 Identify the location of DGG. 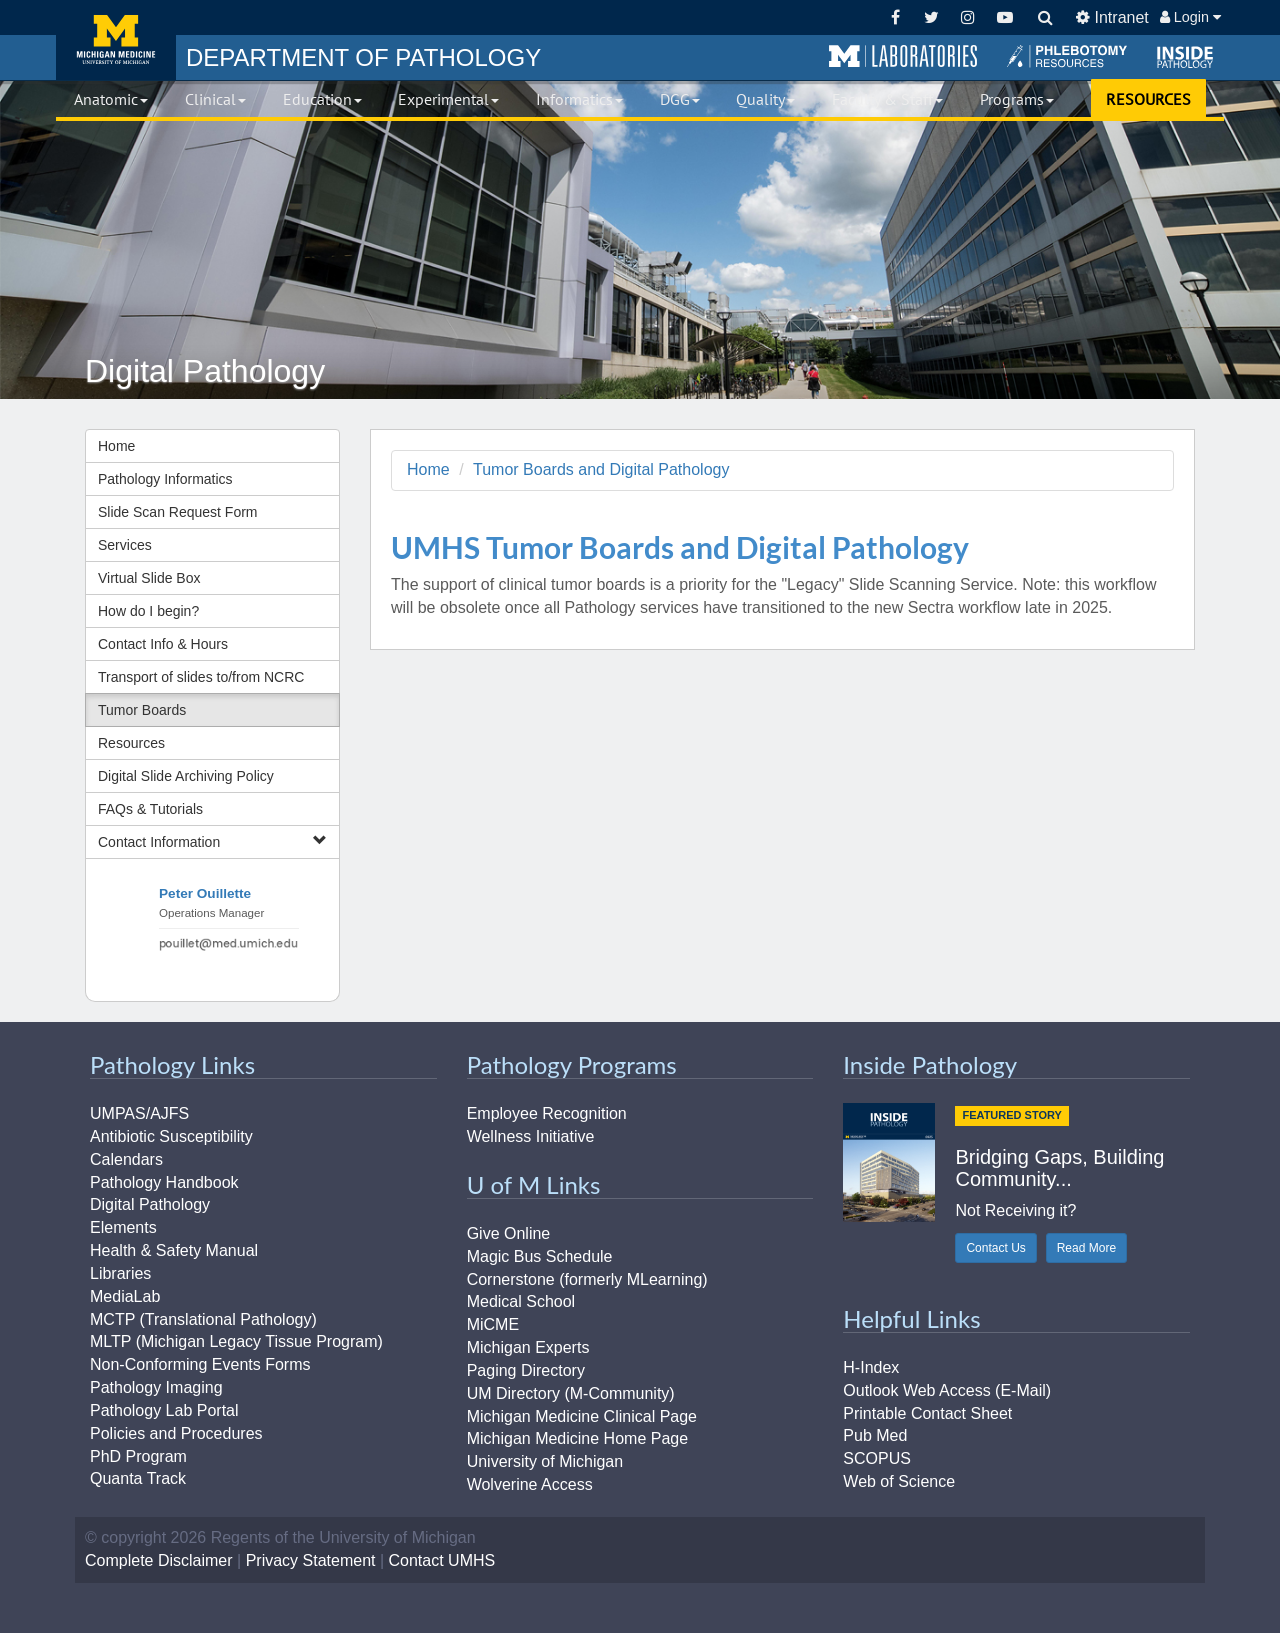
(680, 99).